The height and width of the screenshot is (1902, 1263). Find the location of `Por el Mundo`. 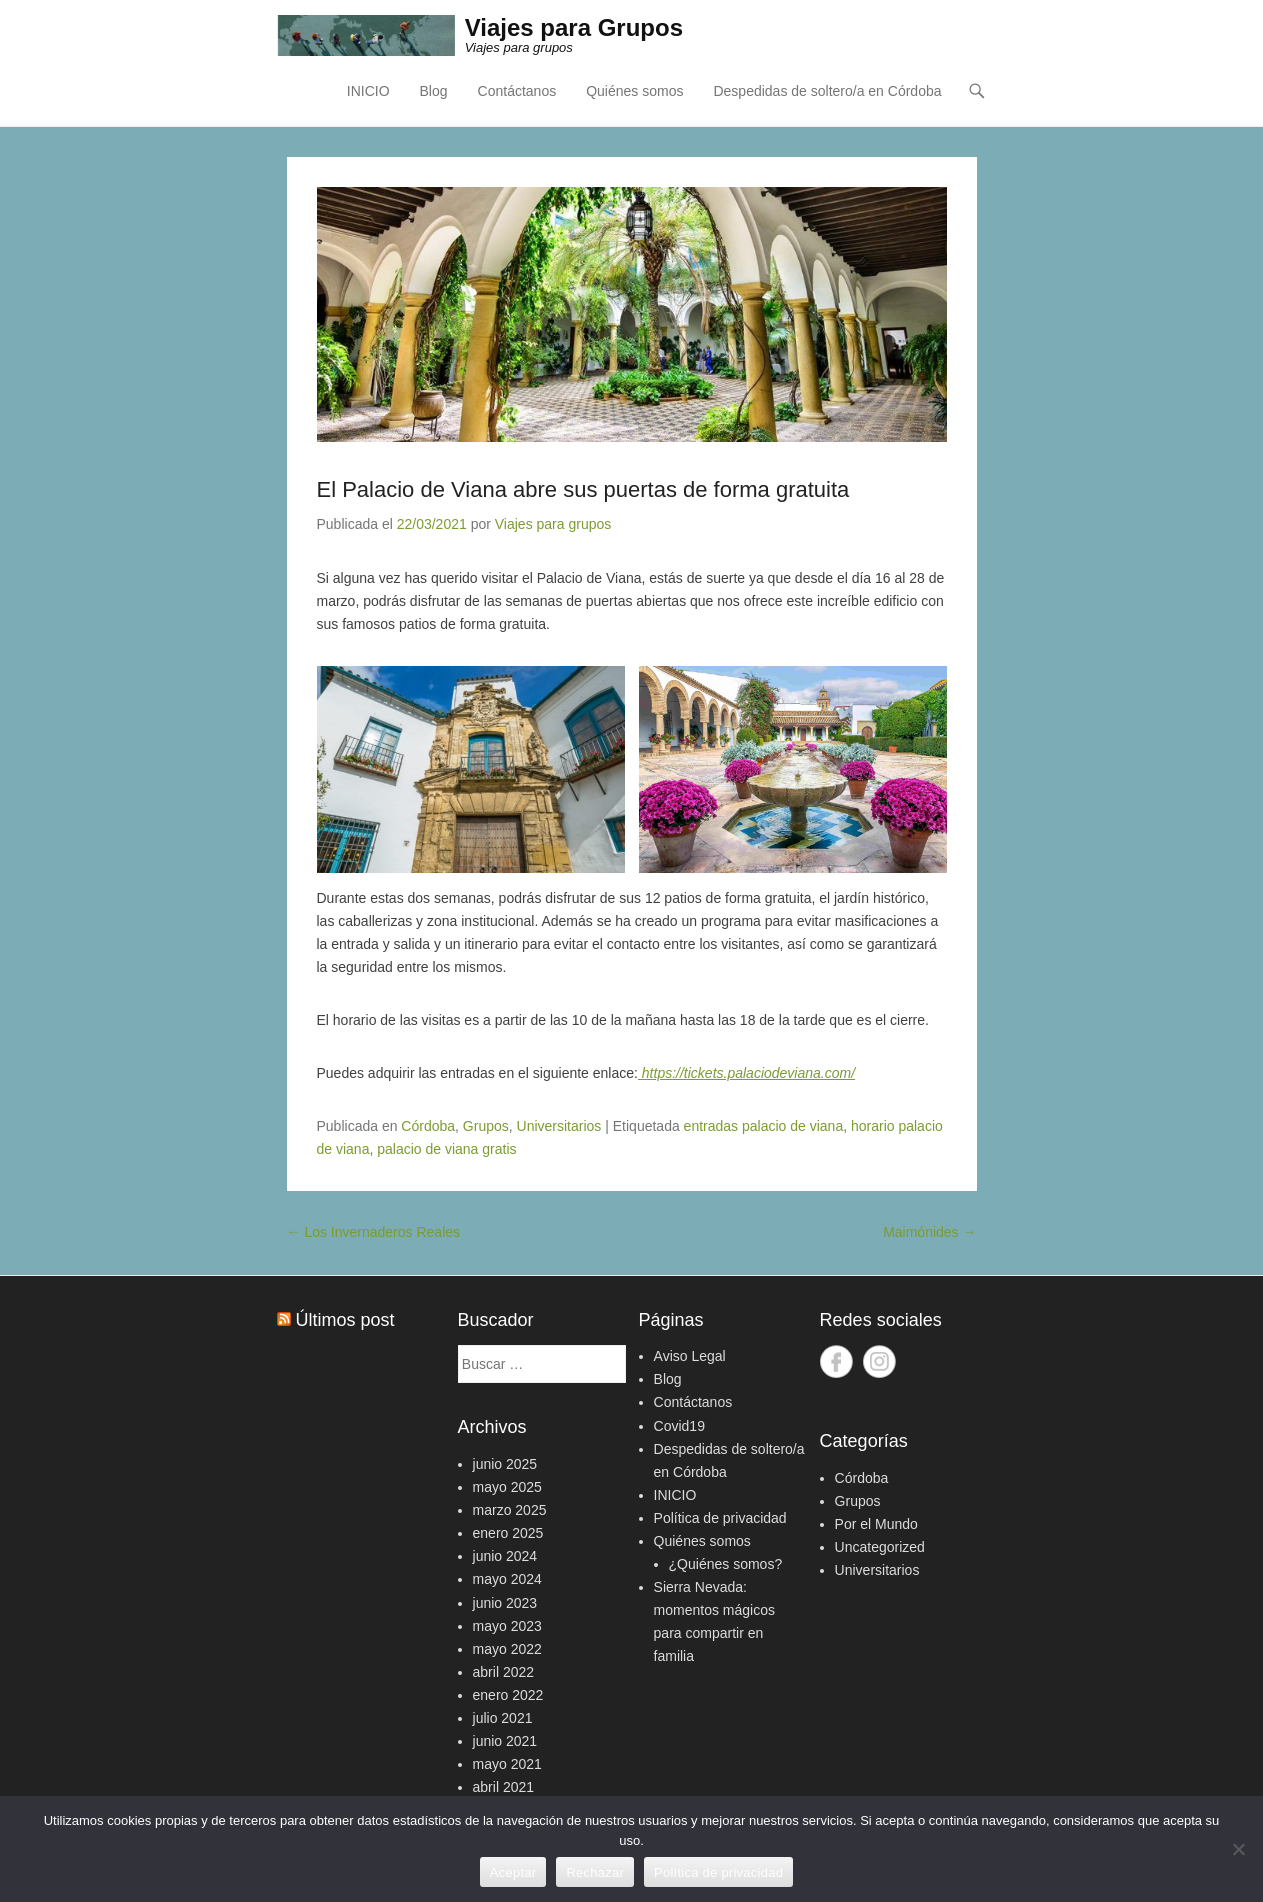

Por el Mundo is located at coordinates (876, 1524).